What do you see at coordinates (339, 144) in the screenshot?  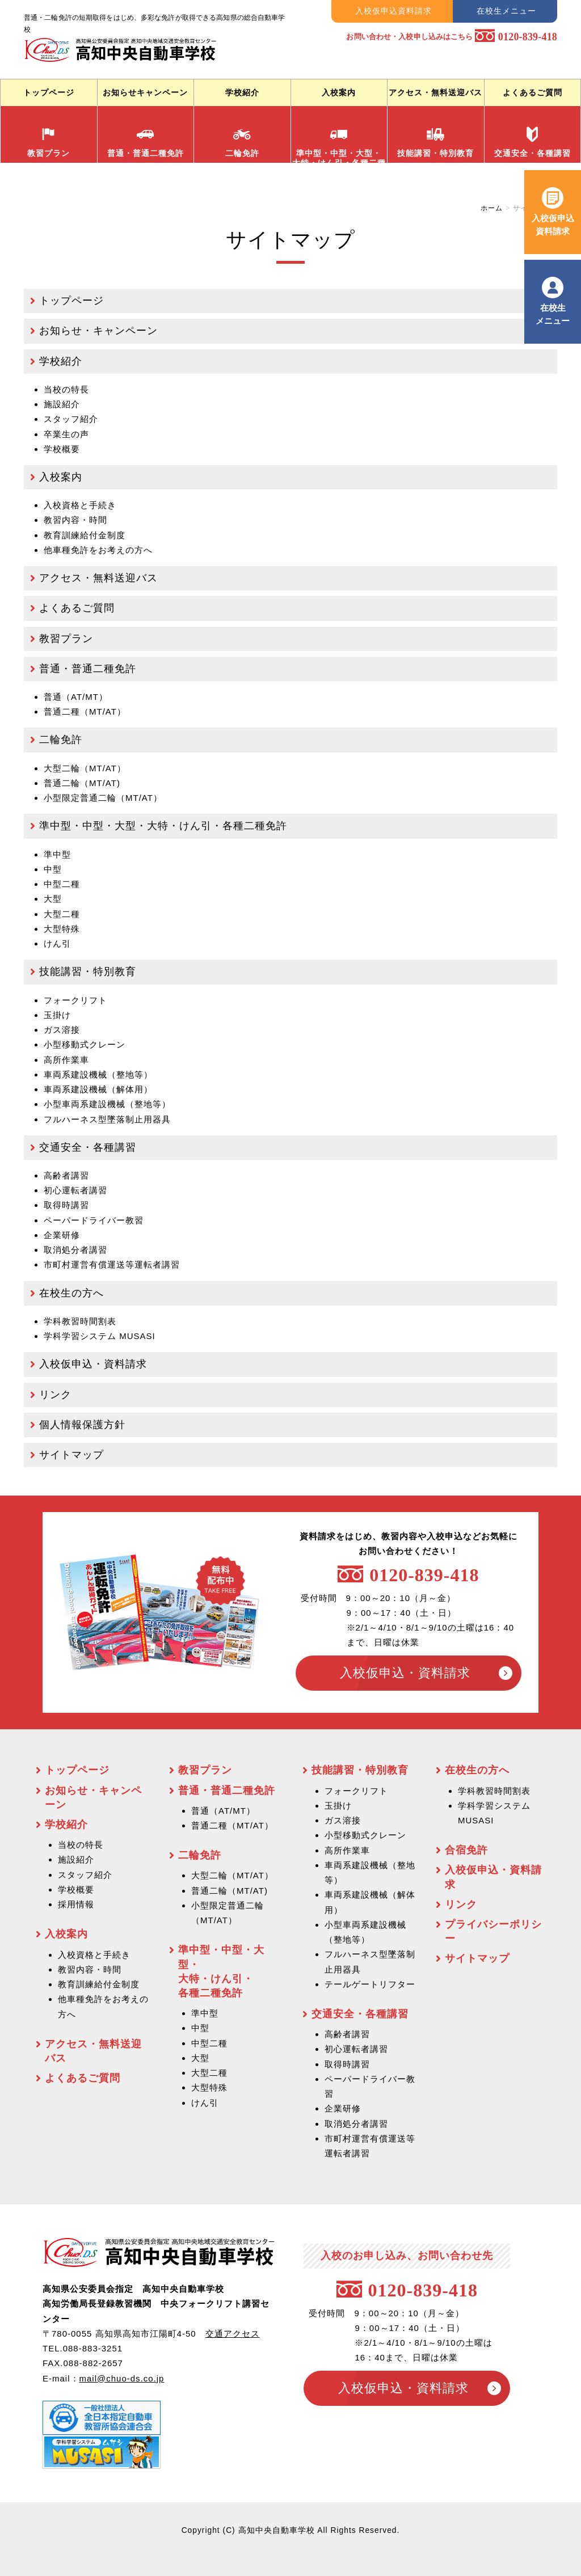 I see `準中型・中型・大型・ 大特・けん引・各種二種` at bounding box center [339, 144].